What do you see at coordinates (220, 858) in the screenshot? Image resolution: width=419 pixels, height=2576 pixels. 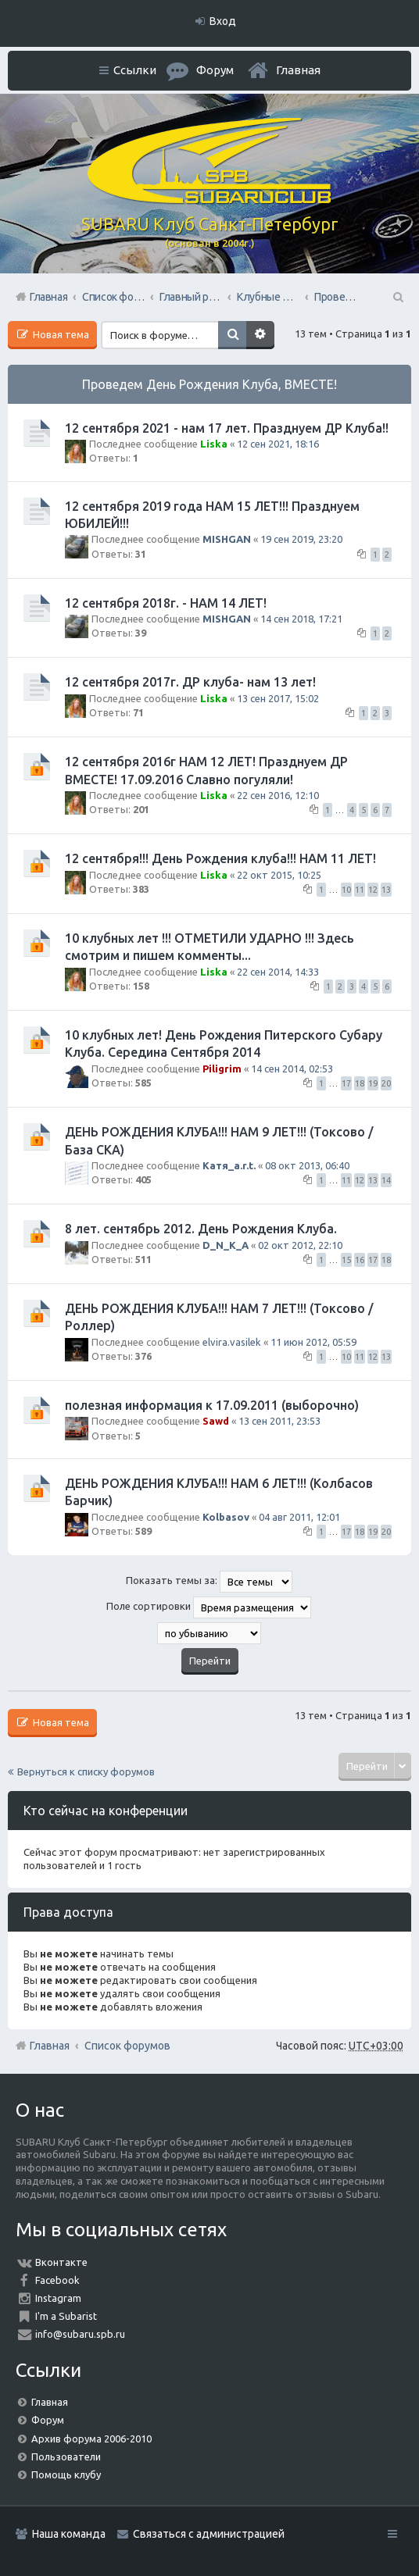 I see `12 сентября!!! День Рождения клуба!!! НАМ 11 ЛЕТ!` at bounding box center [220, 858].